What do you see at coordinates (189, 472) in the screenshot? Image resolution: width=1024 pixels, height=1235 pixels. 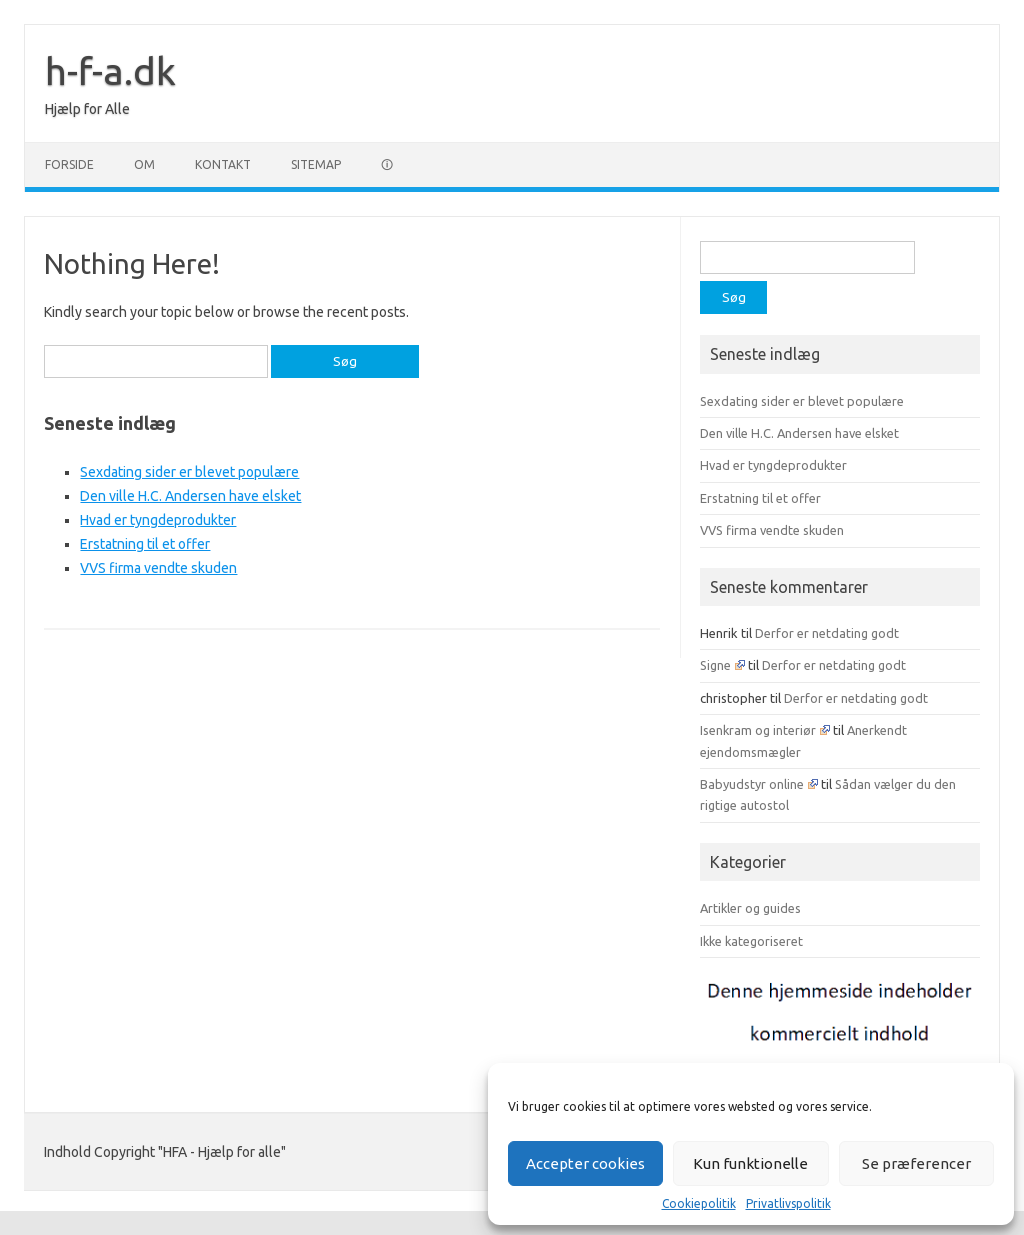 I see `Sexdating sider er blevet populære` at bounding box center [189, 472].